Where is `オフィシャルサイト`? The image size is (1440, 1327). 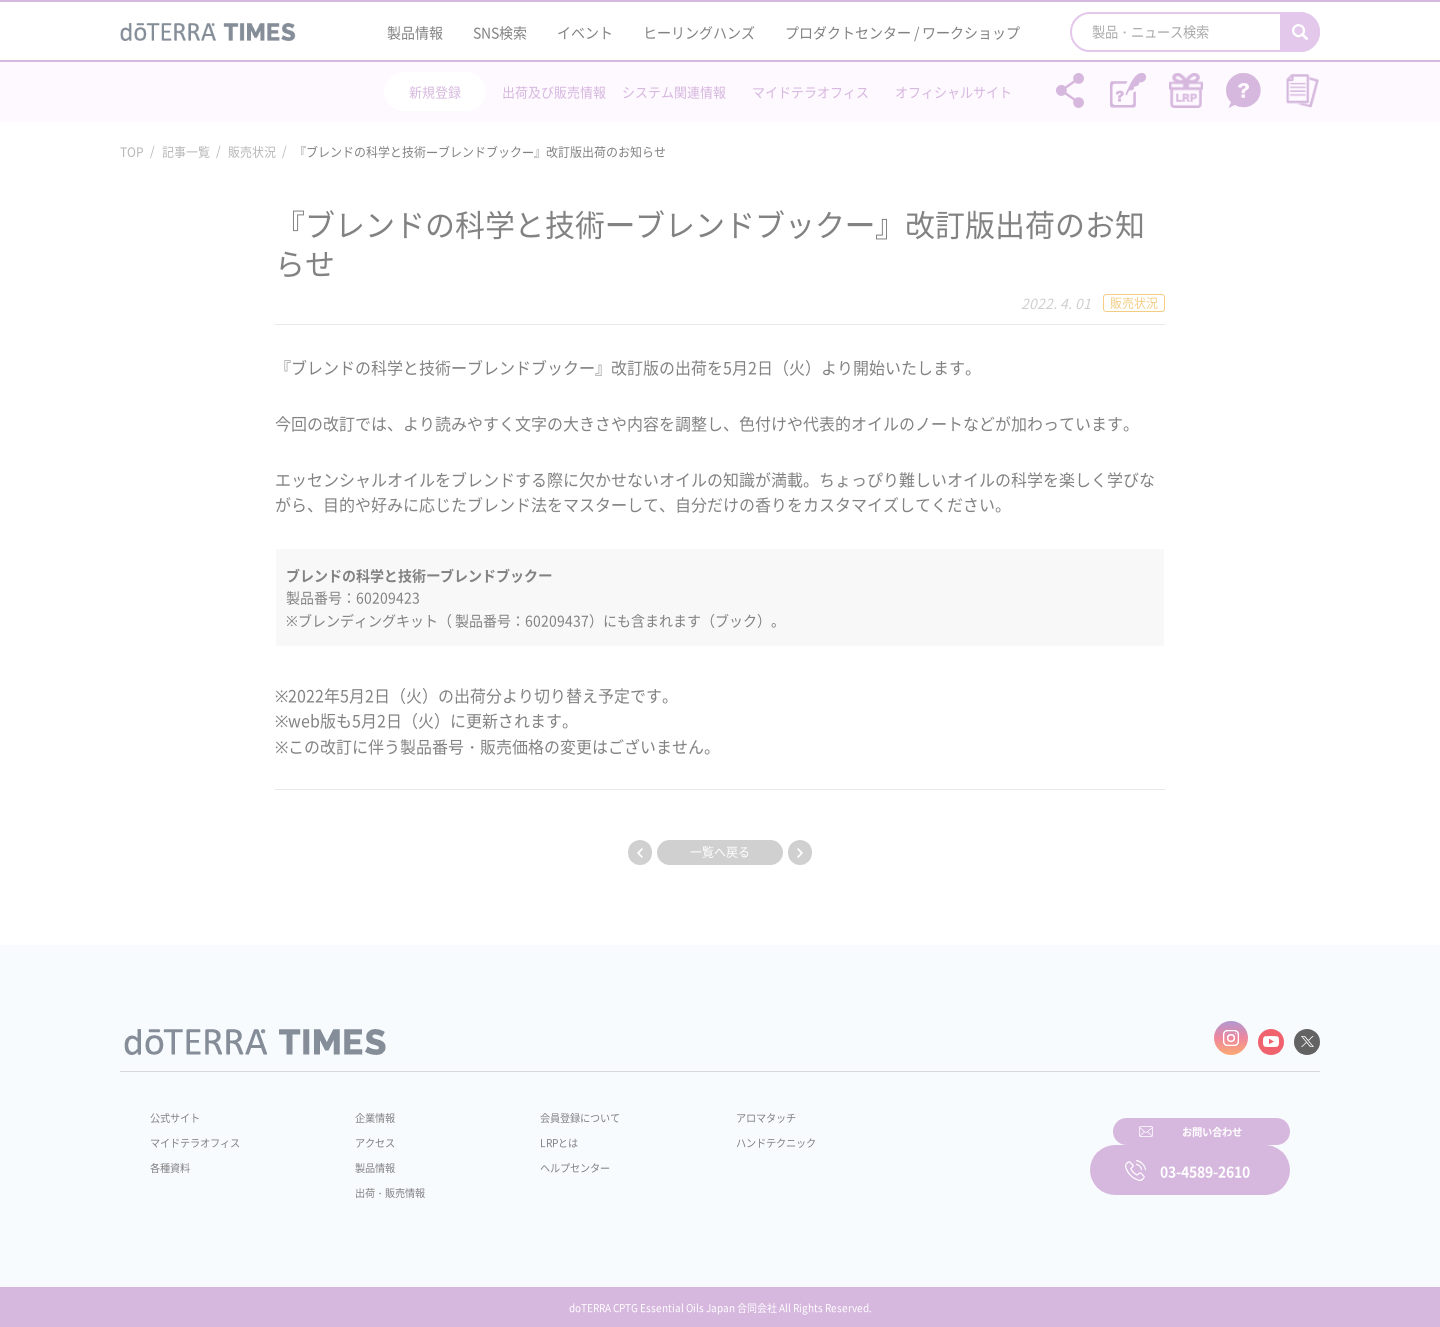
オフィシャルサイト is located at coordinates (953, 91).